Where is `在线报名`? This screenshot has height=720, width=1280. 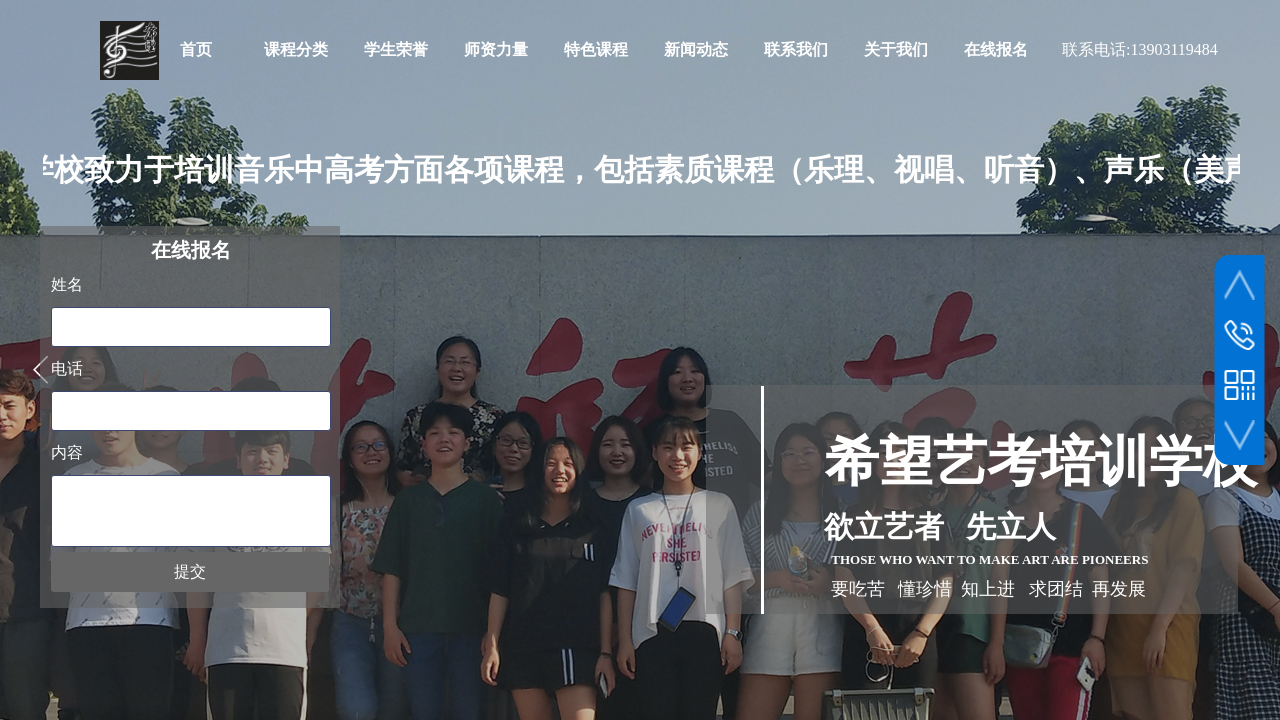 在线报名 is located at coordinates (996, 49).